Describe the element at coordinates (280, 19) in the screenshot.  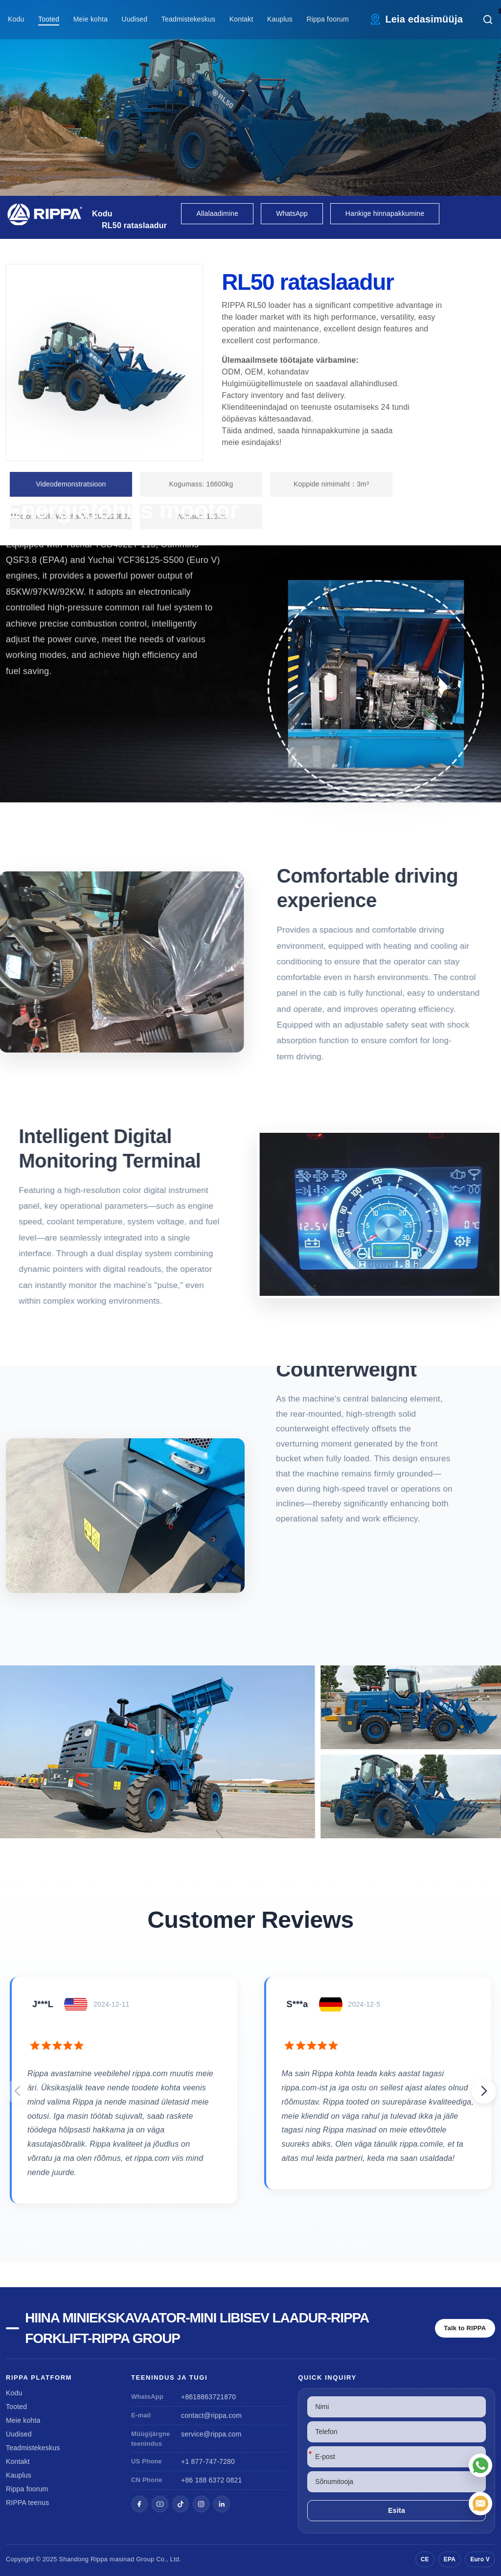
I see `Kauplus` at that location.